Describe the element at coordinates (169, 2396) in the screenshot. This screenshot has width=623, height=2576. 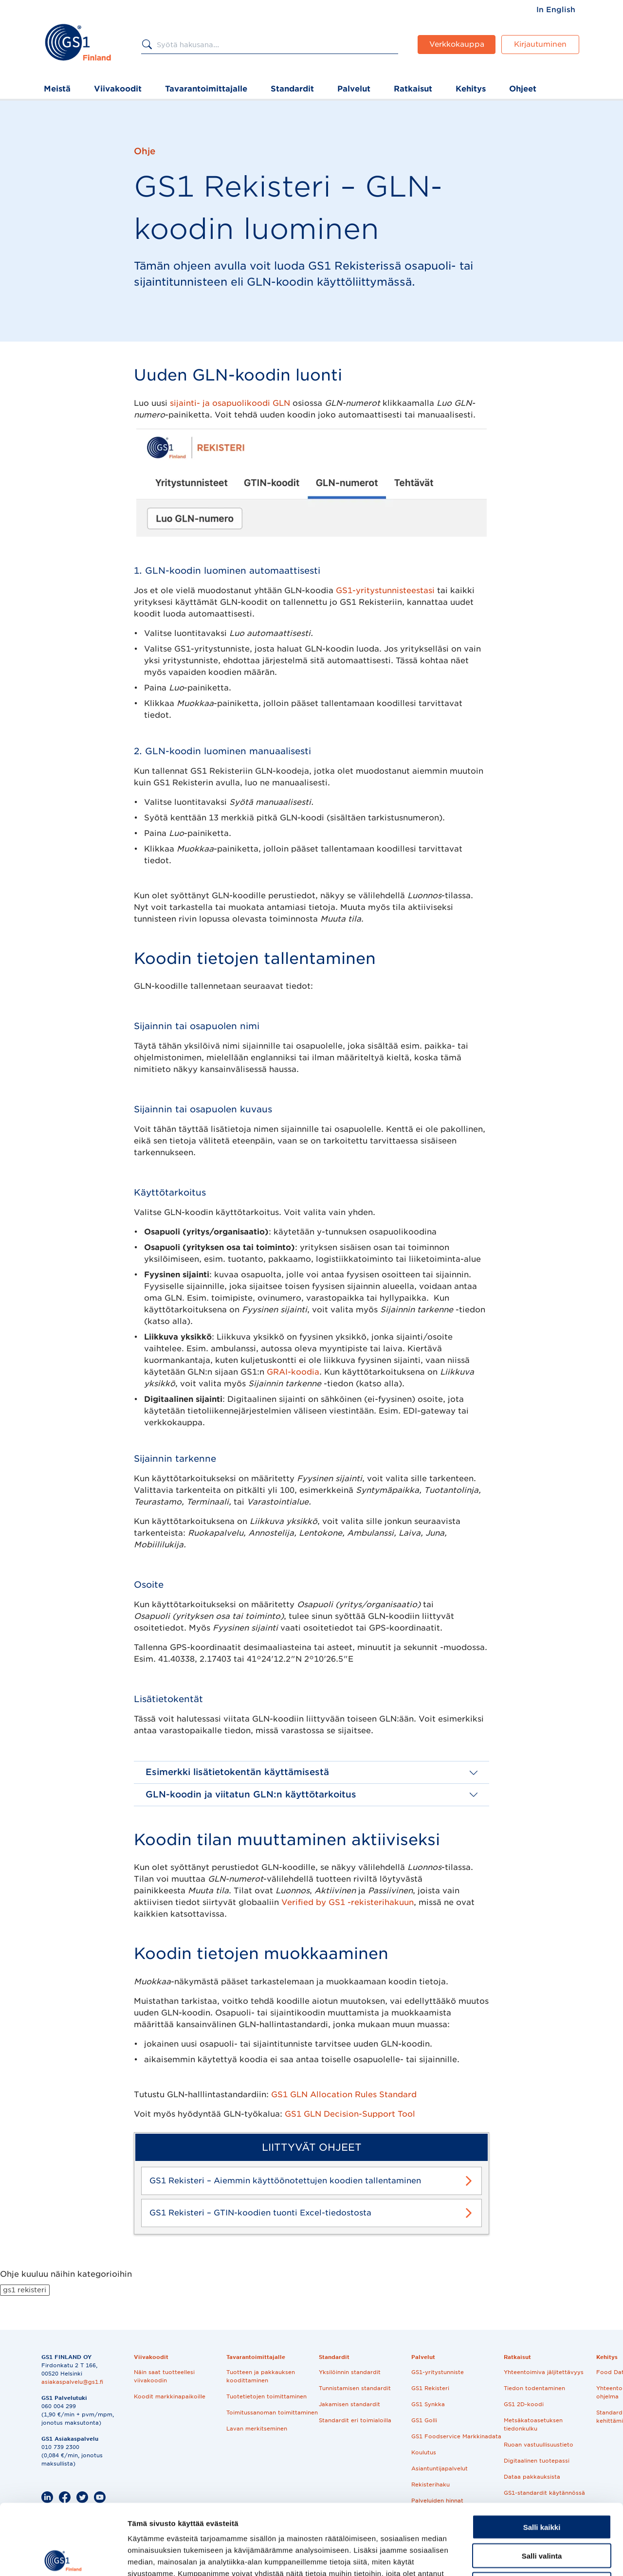
I see `Koodit markkinapaikoille` at that location.